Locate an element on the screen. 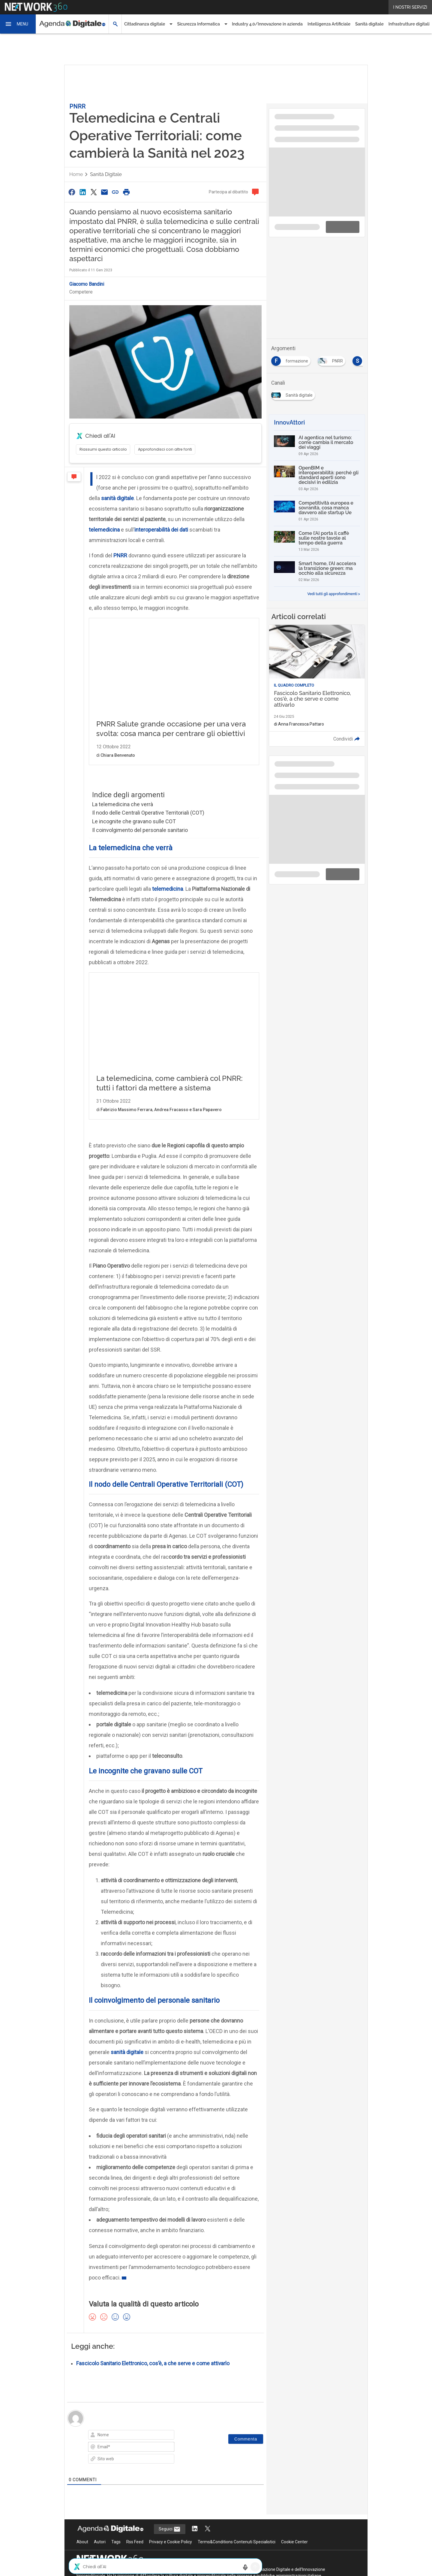 The image size is (432, 2576). telemedicina is located at coordinates (167, 889).